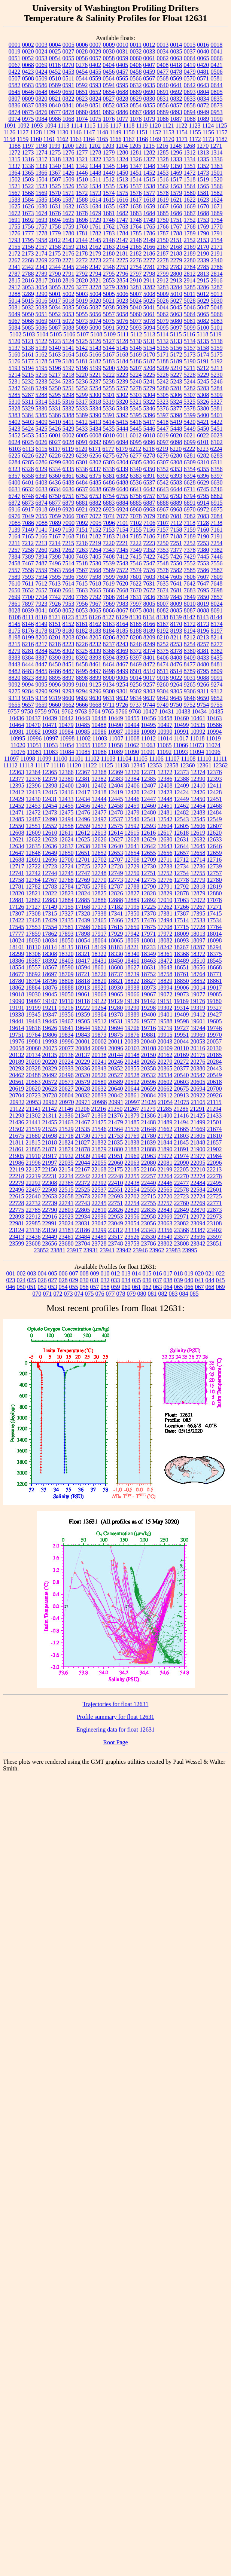 Image resolution: width=231 pixels, height=2576 pixels. I want to click on 23489, so click(99, 1237).